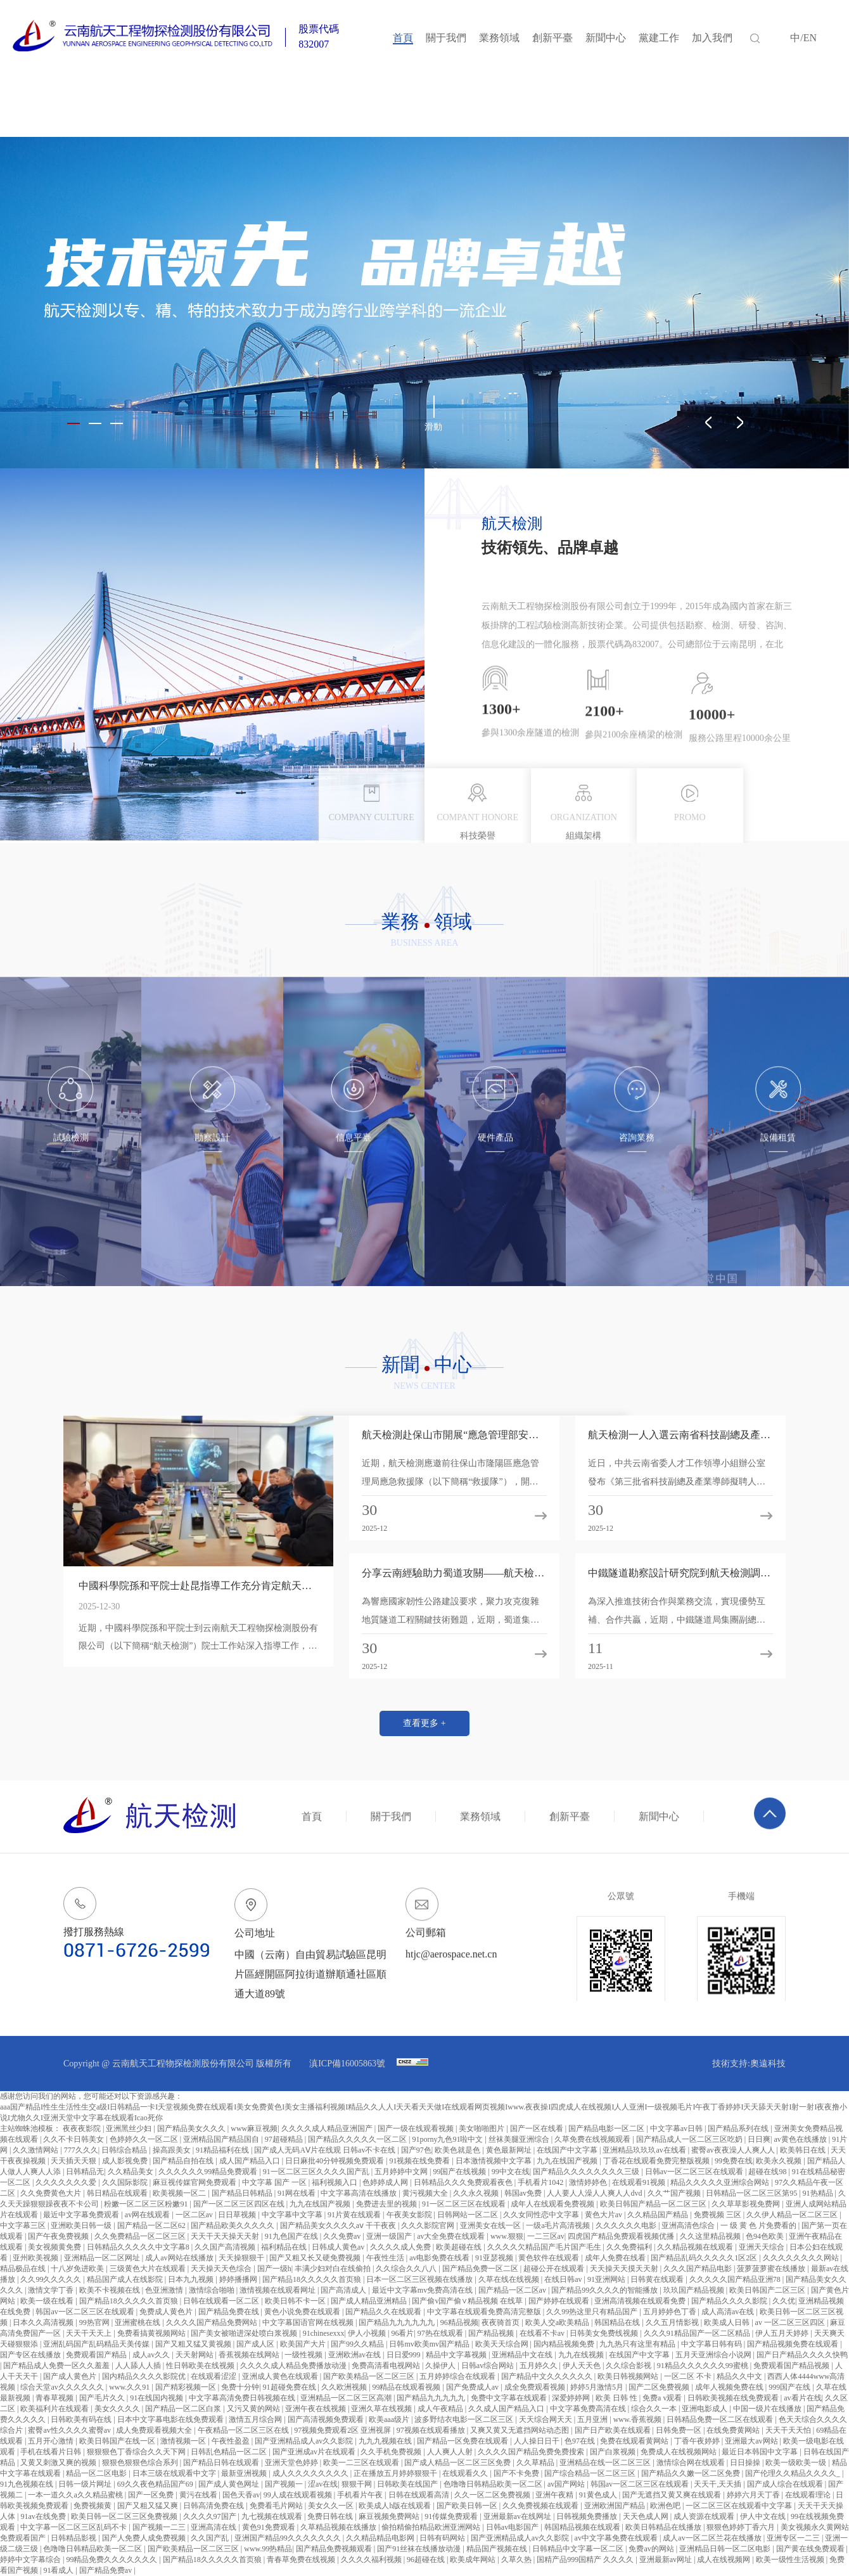 The height and width of the screenshot is (2576, 849). I want to click on 成人资源在线观看, so click(704, 2516).